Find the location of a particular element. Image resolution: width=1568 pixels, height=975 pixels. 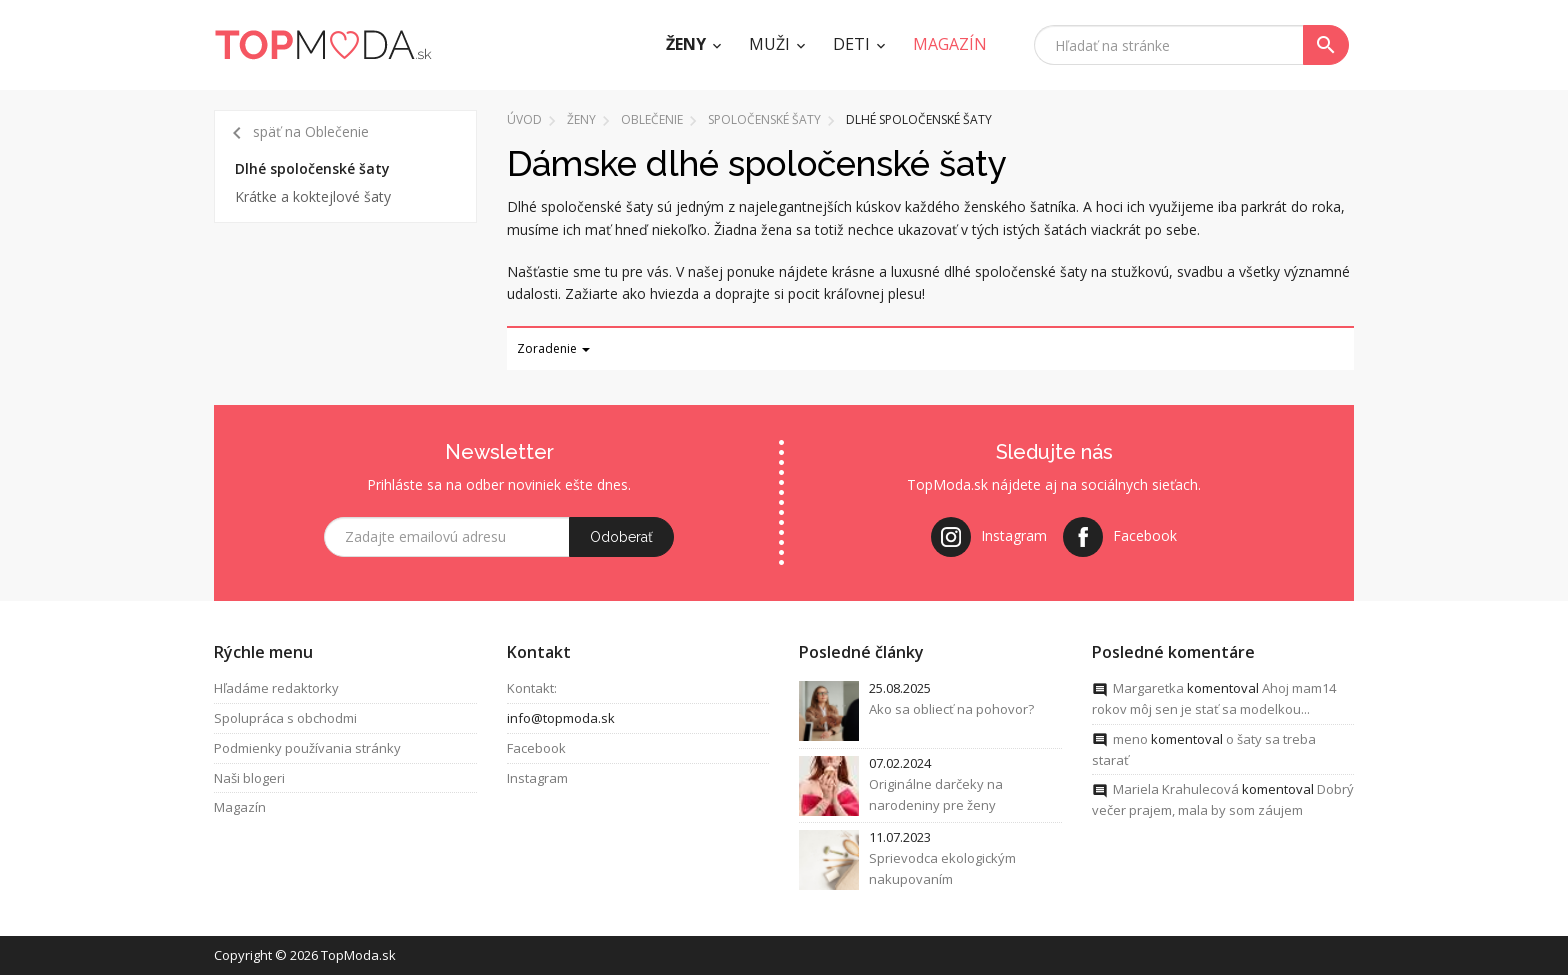

Hľadáme redaktorky is located at coordinates (276, 688).